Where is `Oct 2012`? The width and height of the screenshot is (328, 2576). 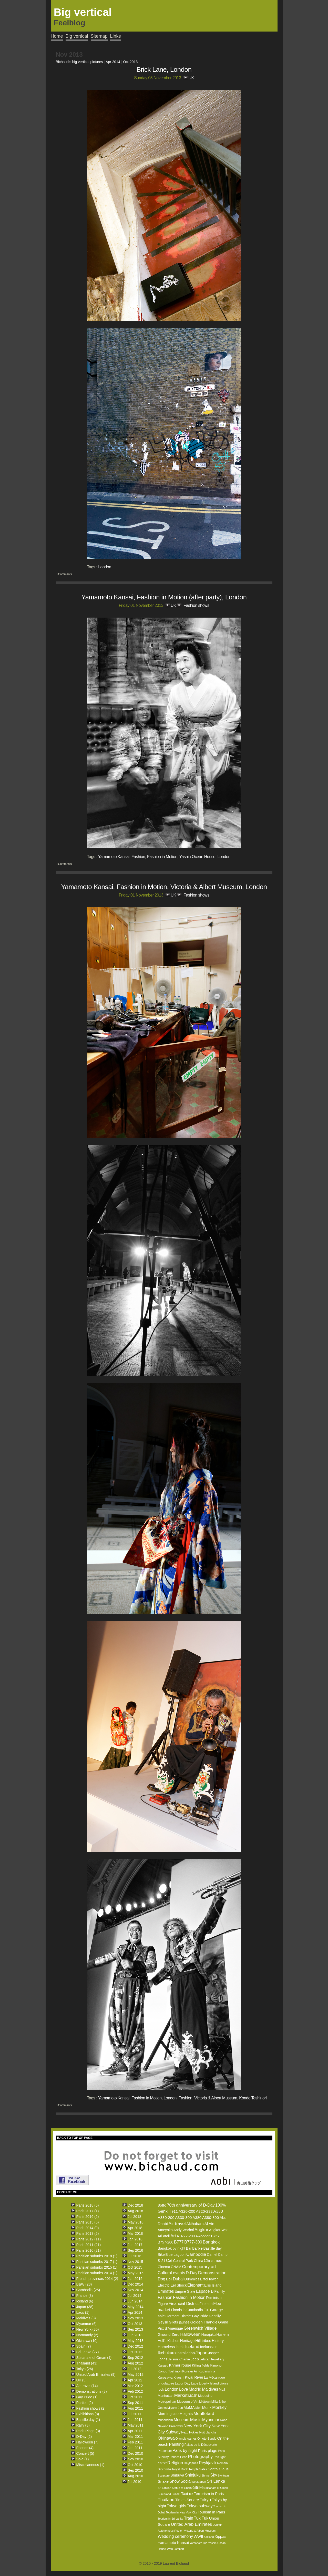 Oct 2012 is located at coordinates (135, 2352).